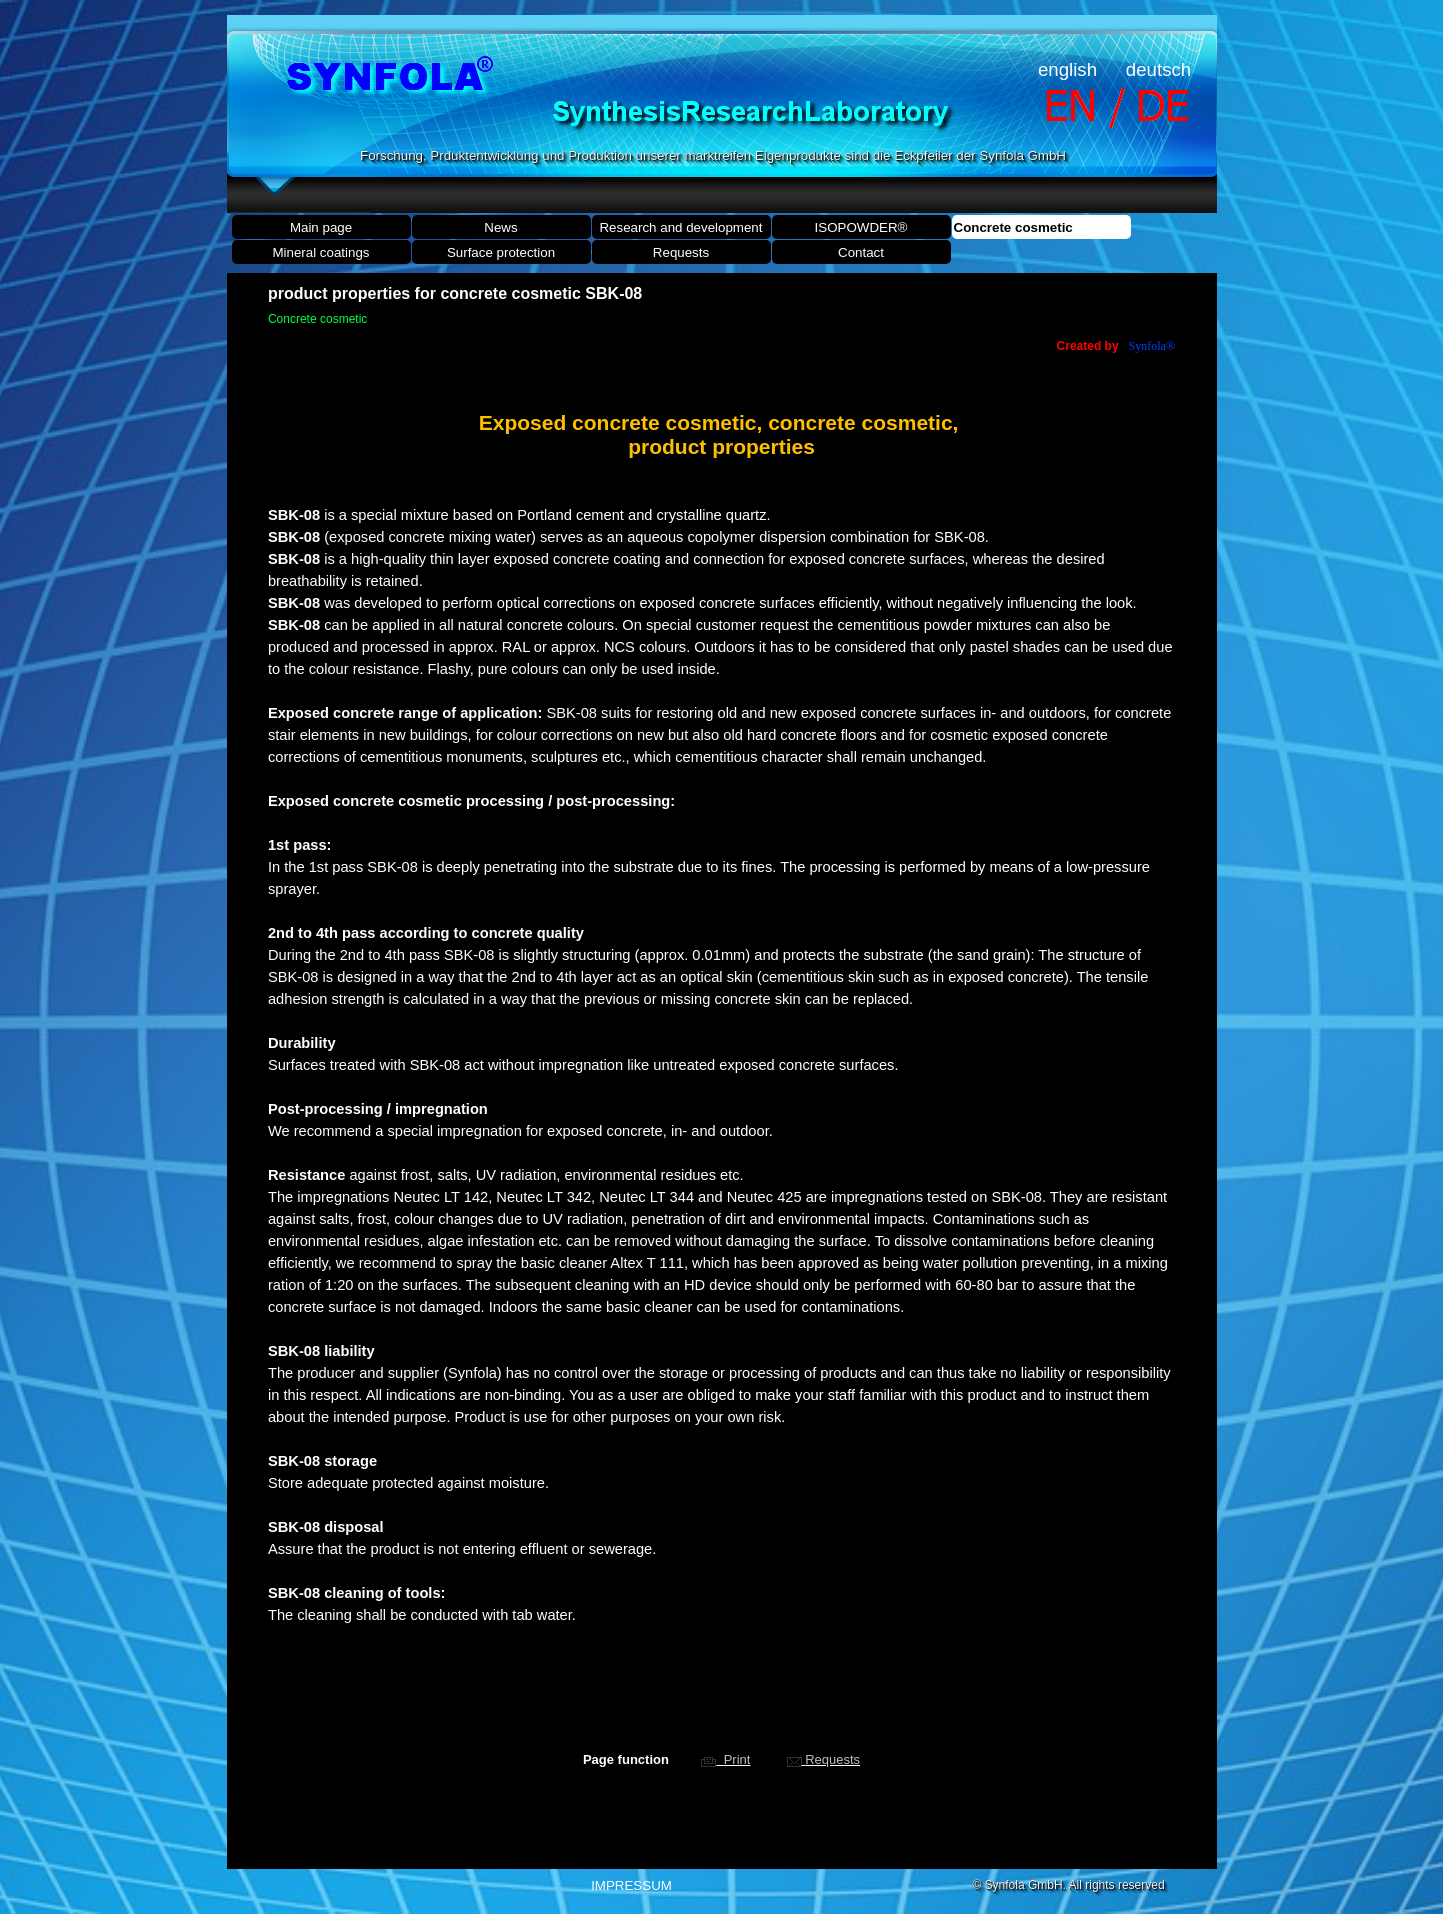  What do you see at coordinates (861, 252) in the screenshot?
I see `Contact` at bounding box center [861, 252].